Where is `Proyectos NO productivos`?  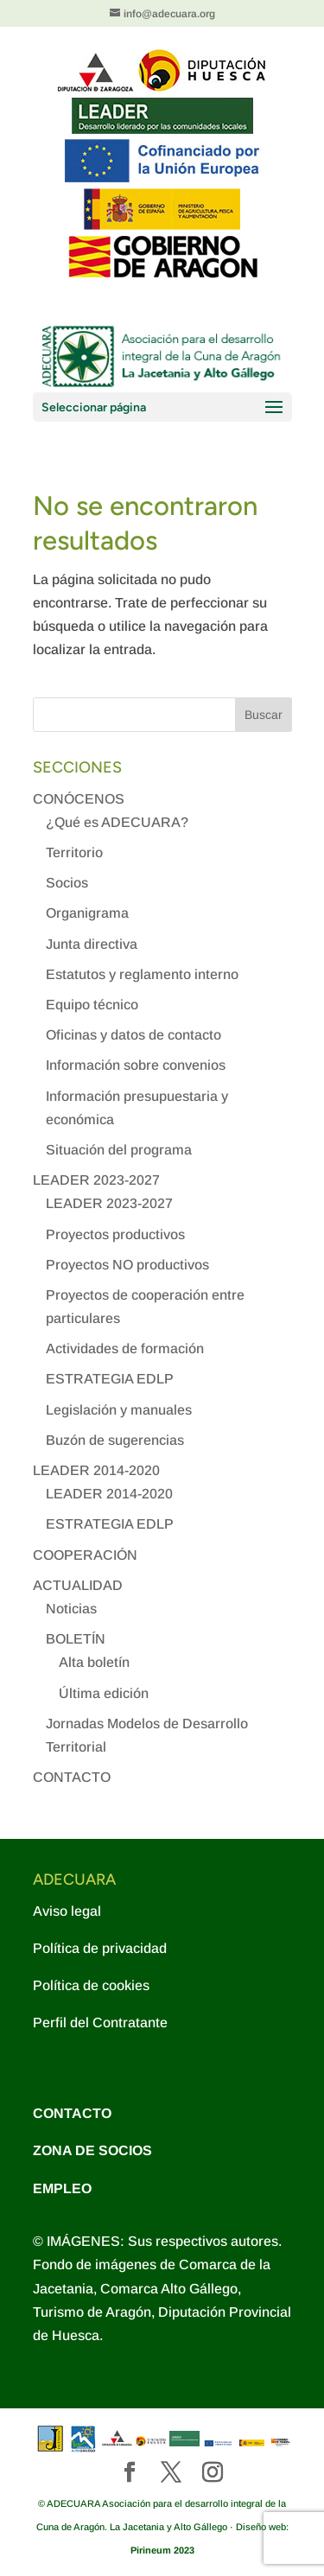 Proyectos NO productivos is located at coordinates (127, 1264).